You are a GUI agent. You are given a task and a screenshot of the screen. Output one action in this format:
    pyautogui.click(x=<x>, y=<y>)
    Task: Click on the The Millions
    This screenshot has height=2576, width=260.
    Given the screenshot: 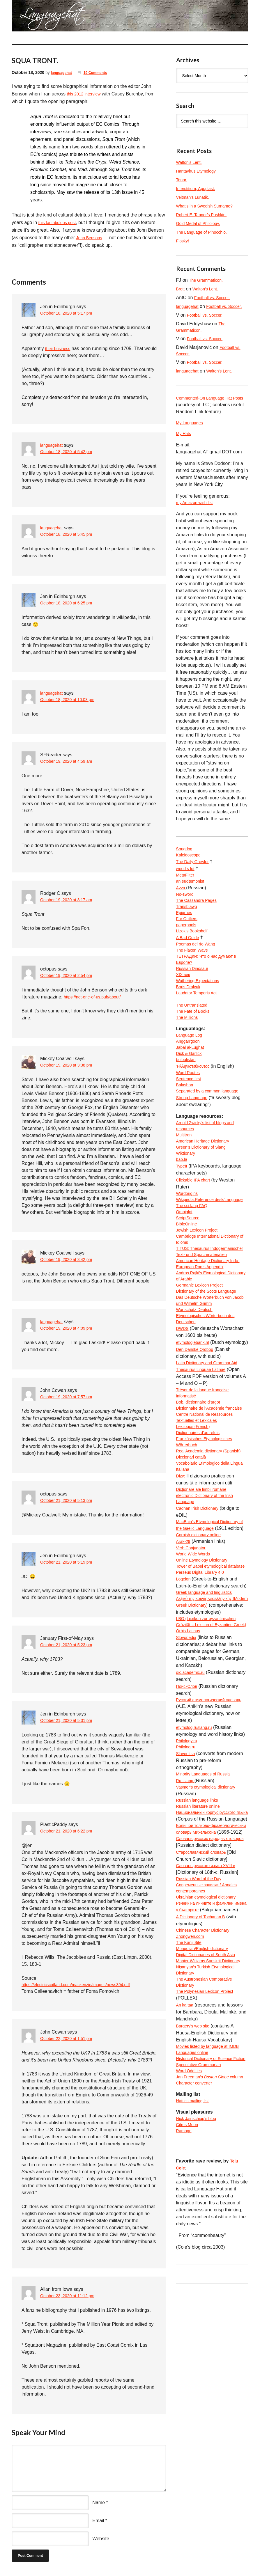 What is the action you would take?
    pyautogui.click(x=188, y=1050)
    